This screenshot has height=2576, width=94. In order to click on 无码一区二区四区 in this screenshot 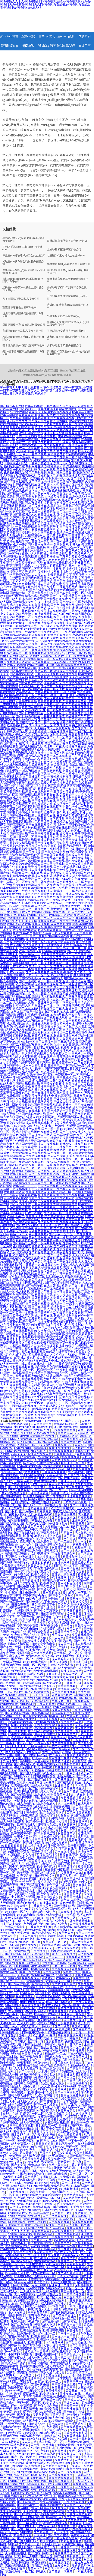, I will do `click(29, 2402)`.